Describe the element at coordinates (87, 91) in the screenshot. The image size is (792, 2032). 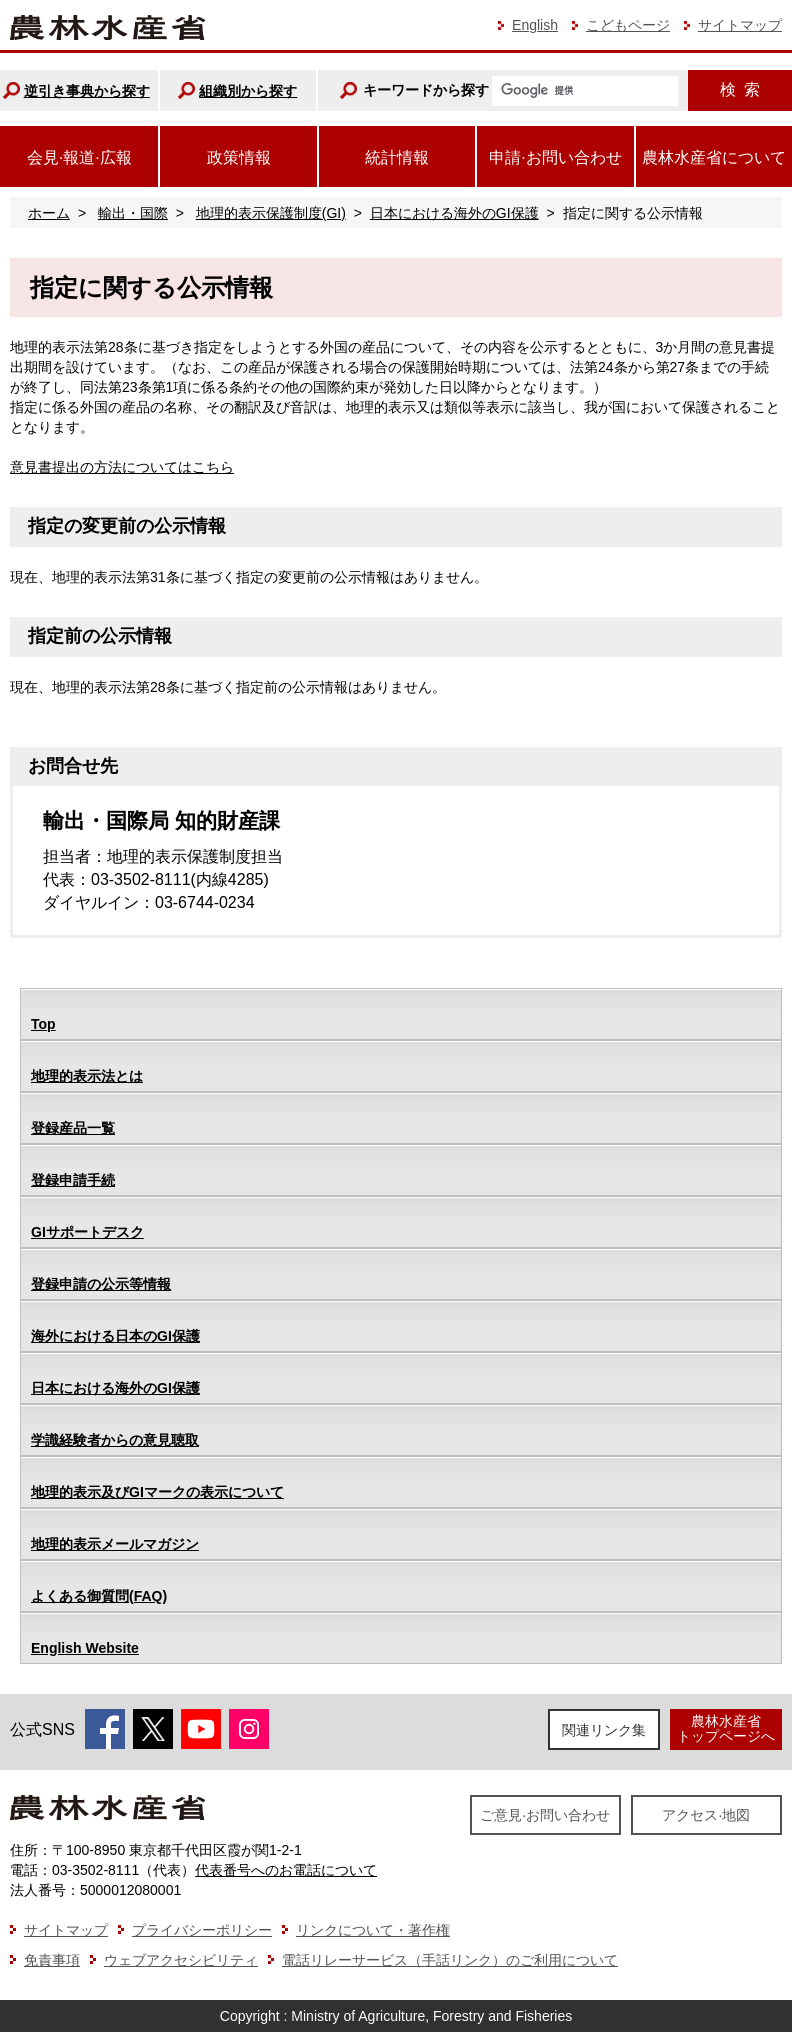
I see `逆引き事典から探す` at that location.